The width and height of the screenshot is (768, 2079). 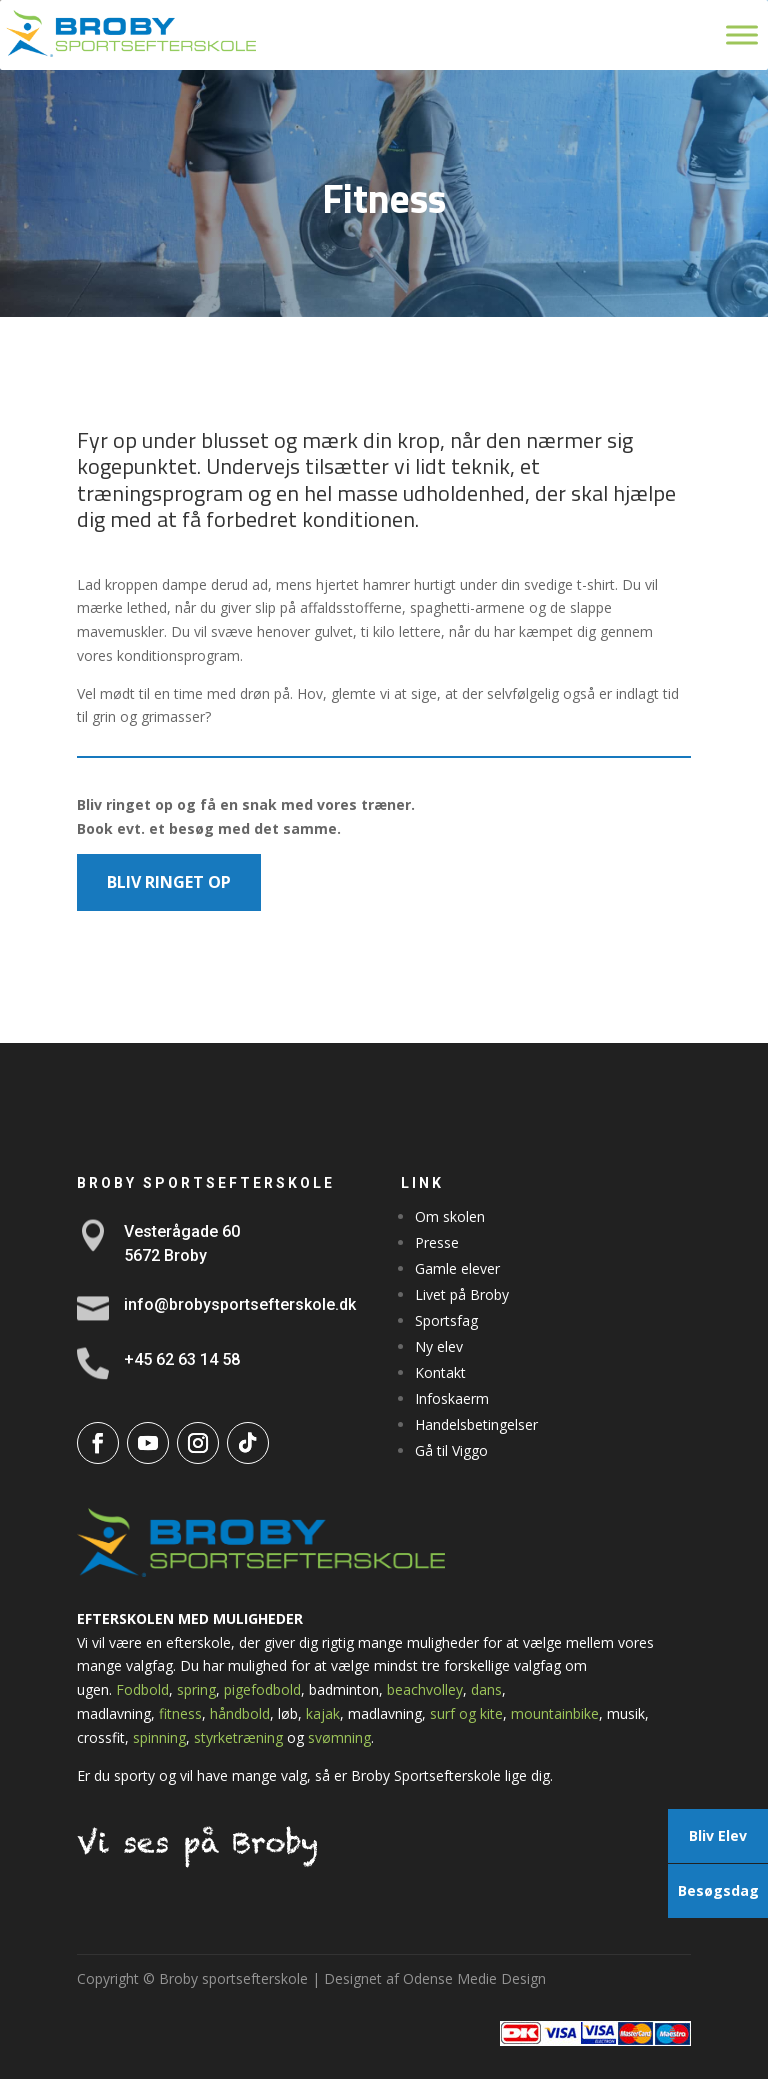 I want to click on spinning, so click(x=159, y=1737).